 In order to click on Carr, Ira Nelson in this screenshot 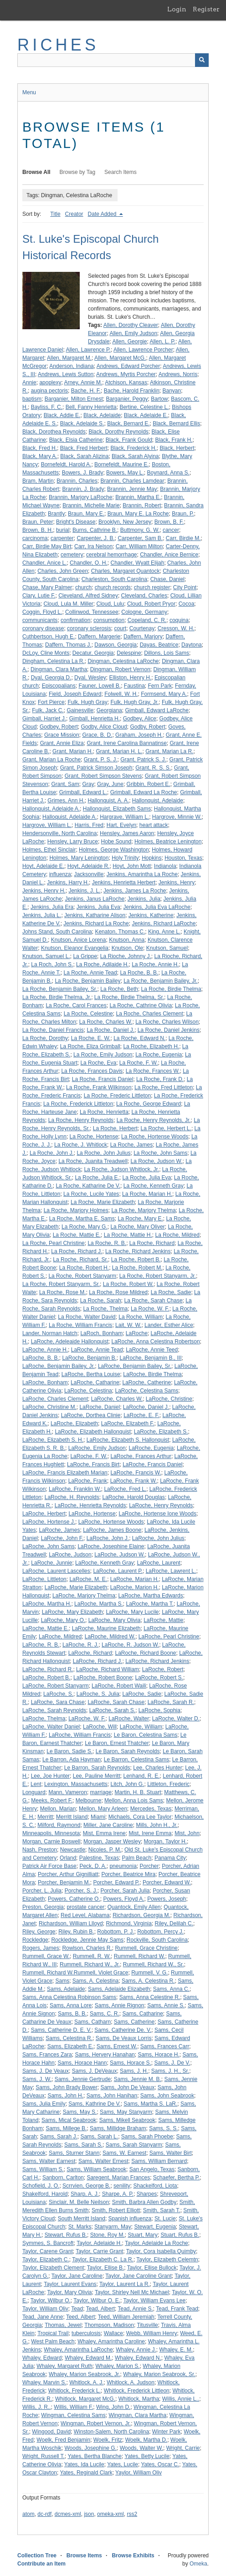, I will do `click(93, 546)`.